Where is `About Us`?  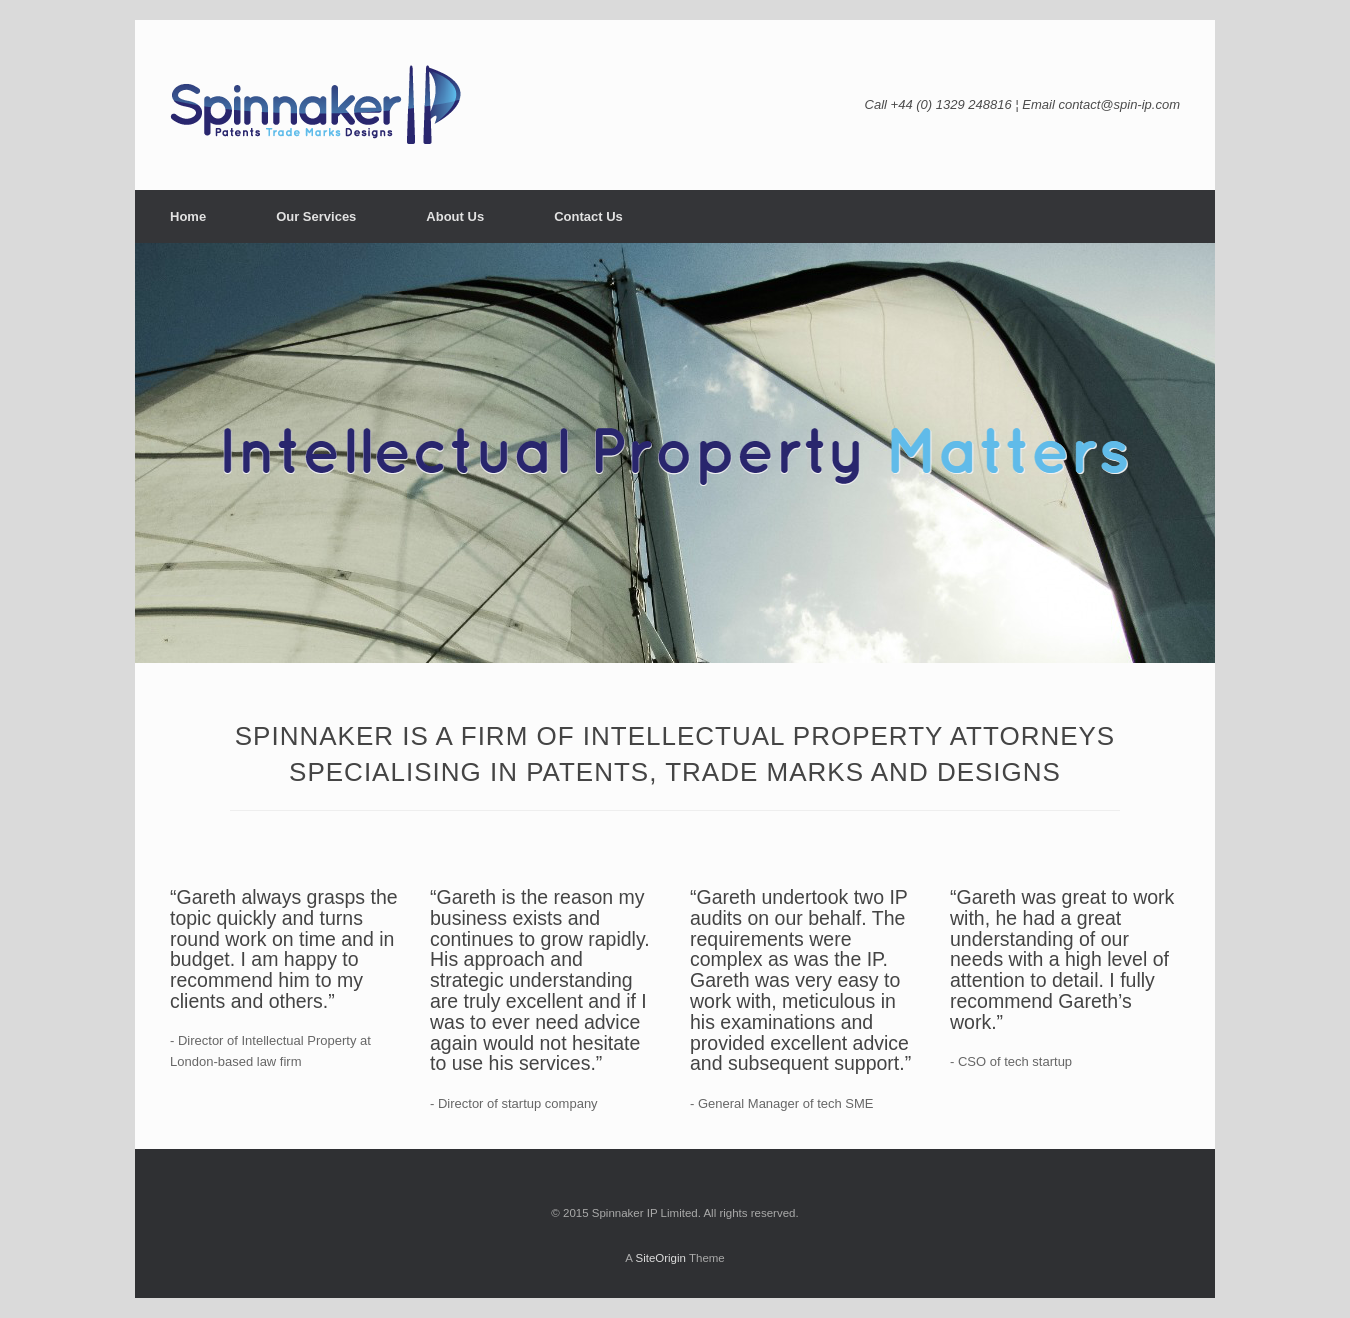
About Us is located at coordinates (455, 216).